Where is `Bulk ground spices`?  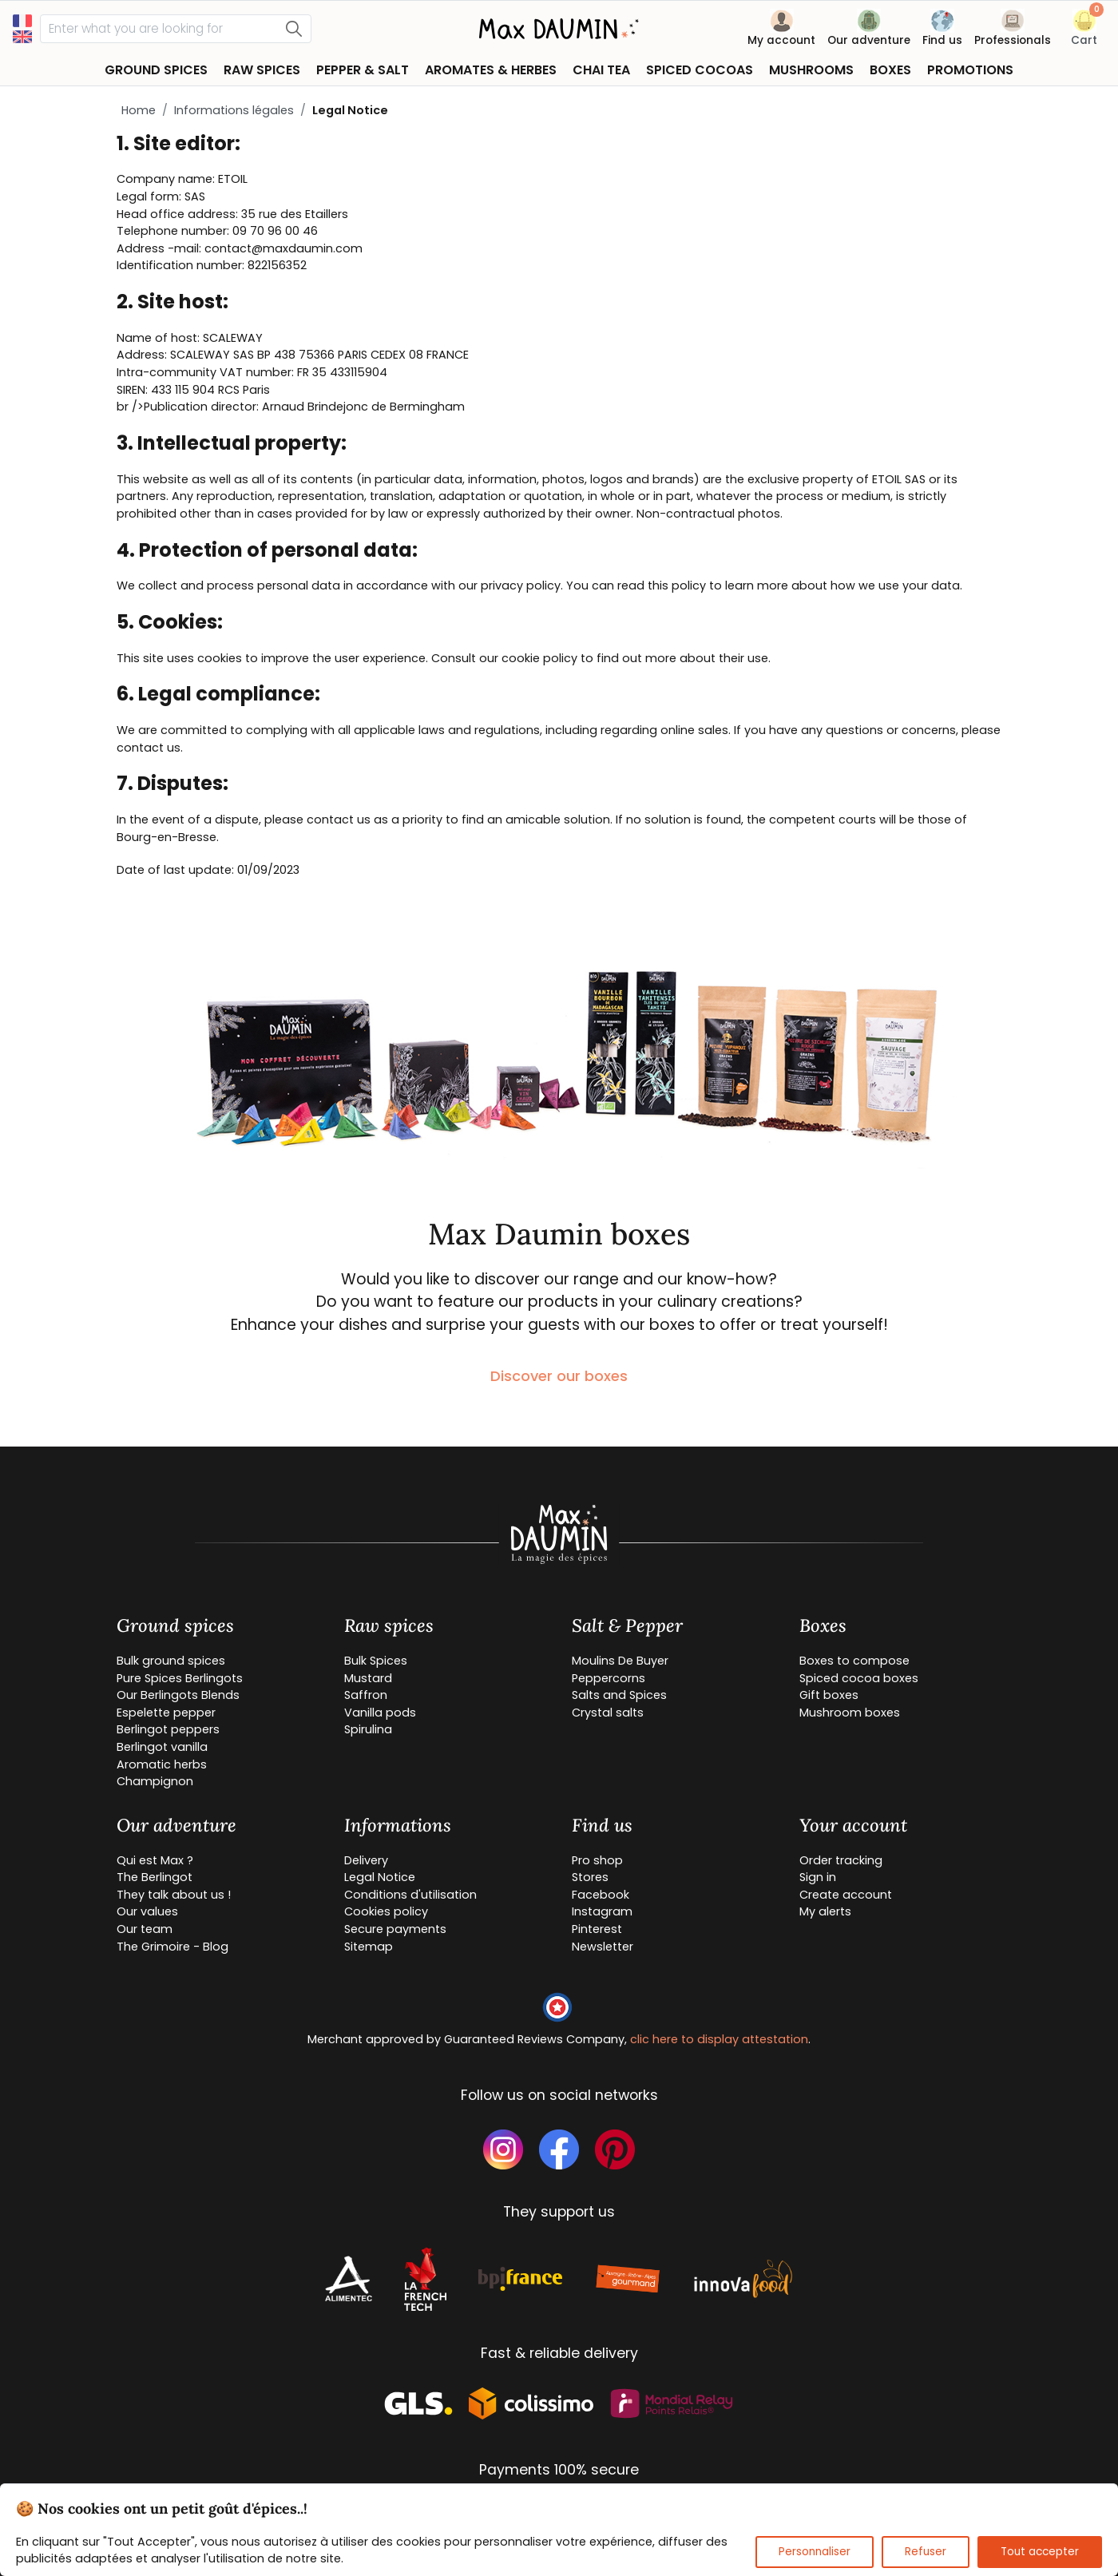
Bulk ground spices is located at coordinates (171, 1661).